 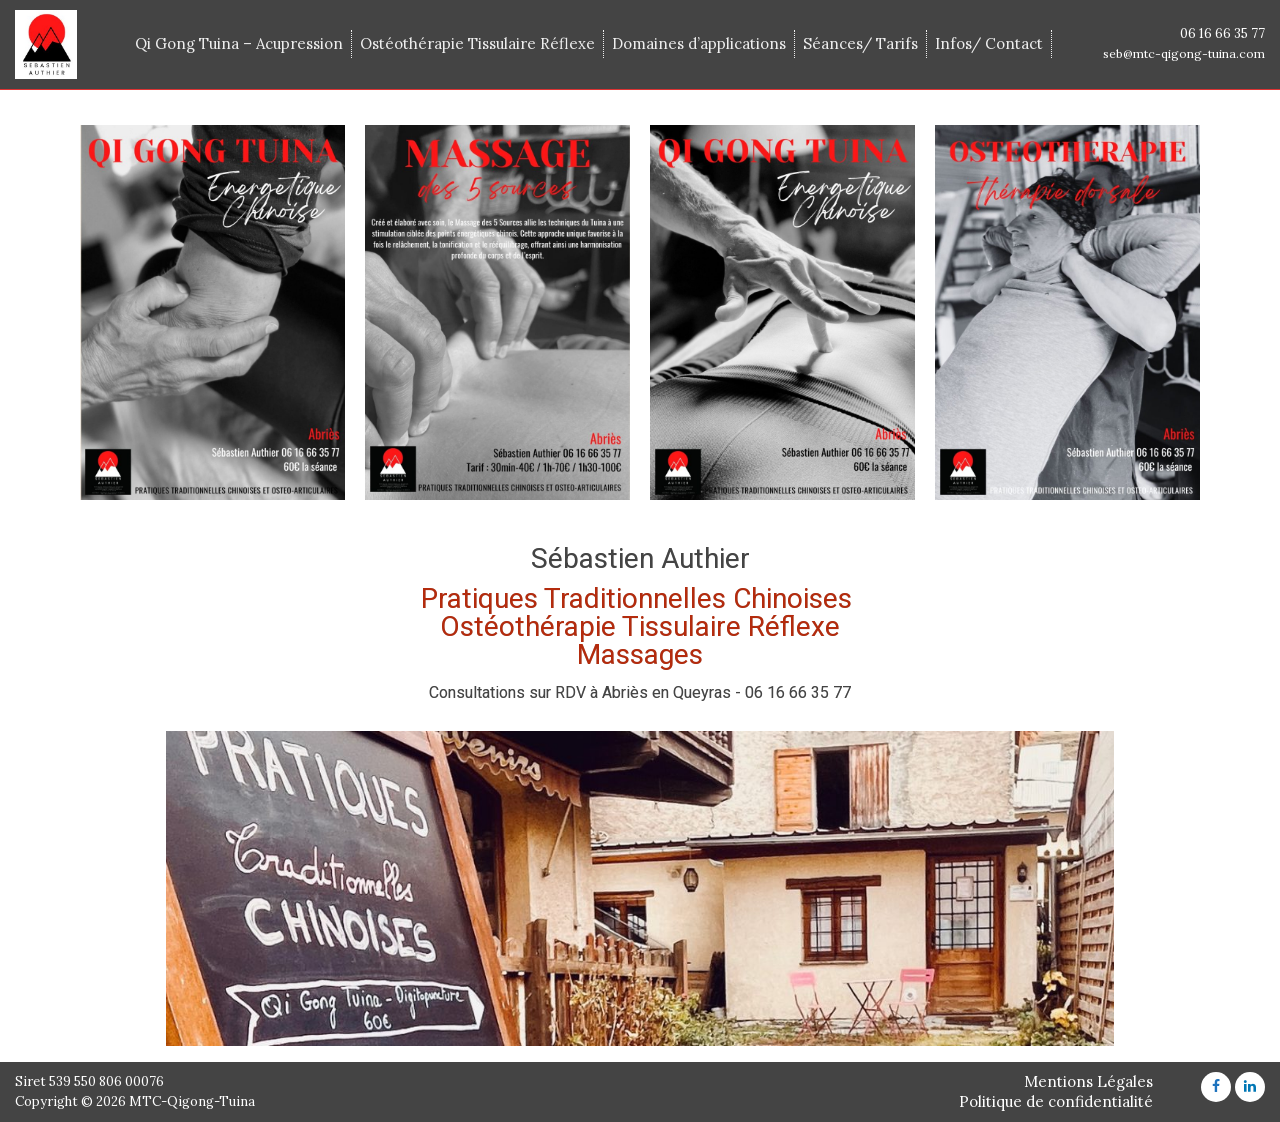 I want to click on Ostéothérapie Tissulaire Réflexe, so click(x=477, y=43).